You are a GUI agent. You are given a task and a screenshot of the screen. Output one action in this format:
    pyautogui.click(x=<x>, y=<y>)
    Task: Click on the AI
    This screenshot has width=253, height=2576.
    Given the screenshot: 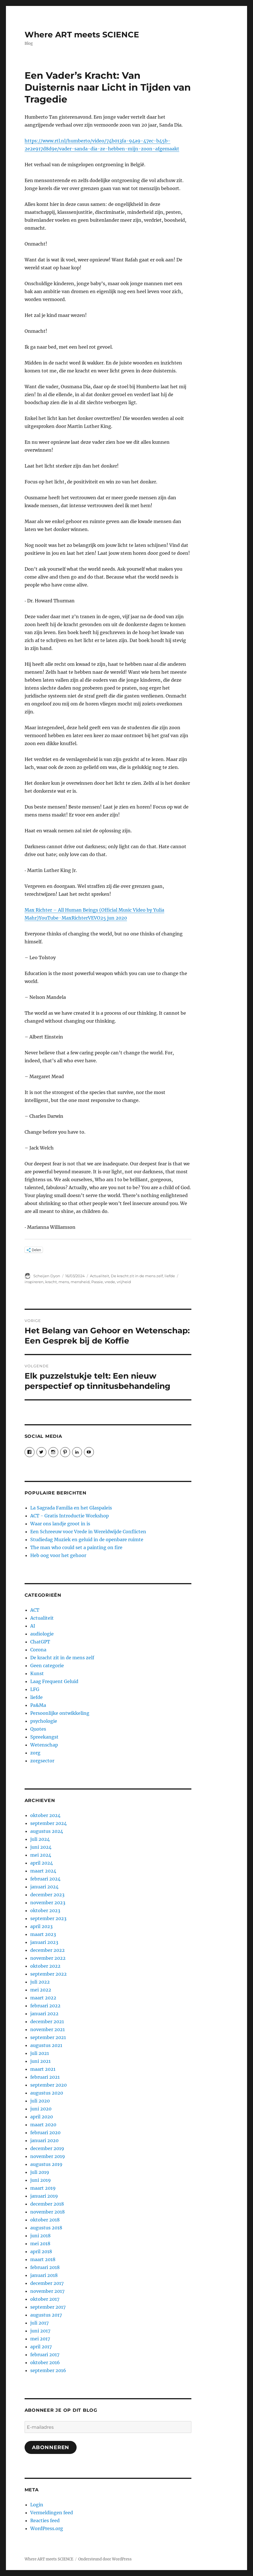 What is the action you would take?
    pyautogui.click(x=32, y=1626)
    